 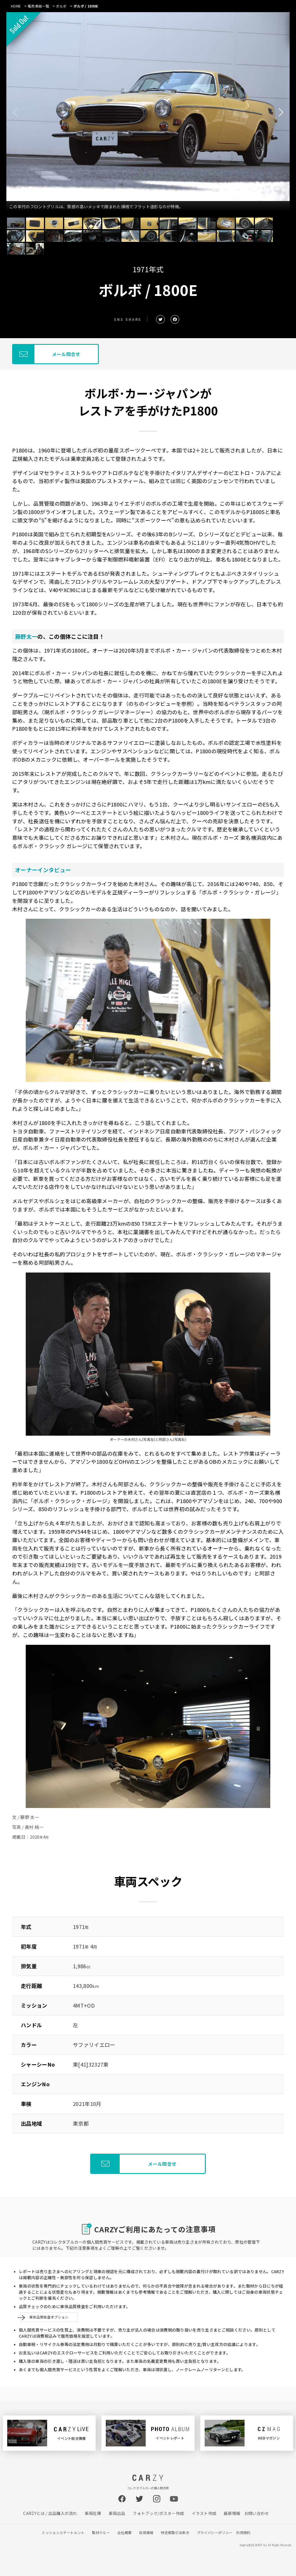 I want to click on 取材クルー, so click(x=101, y=2532).